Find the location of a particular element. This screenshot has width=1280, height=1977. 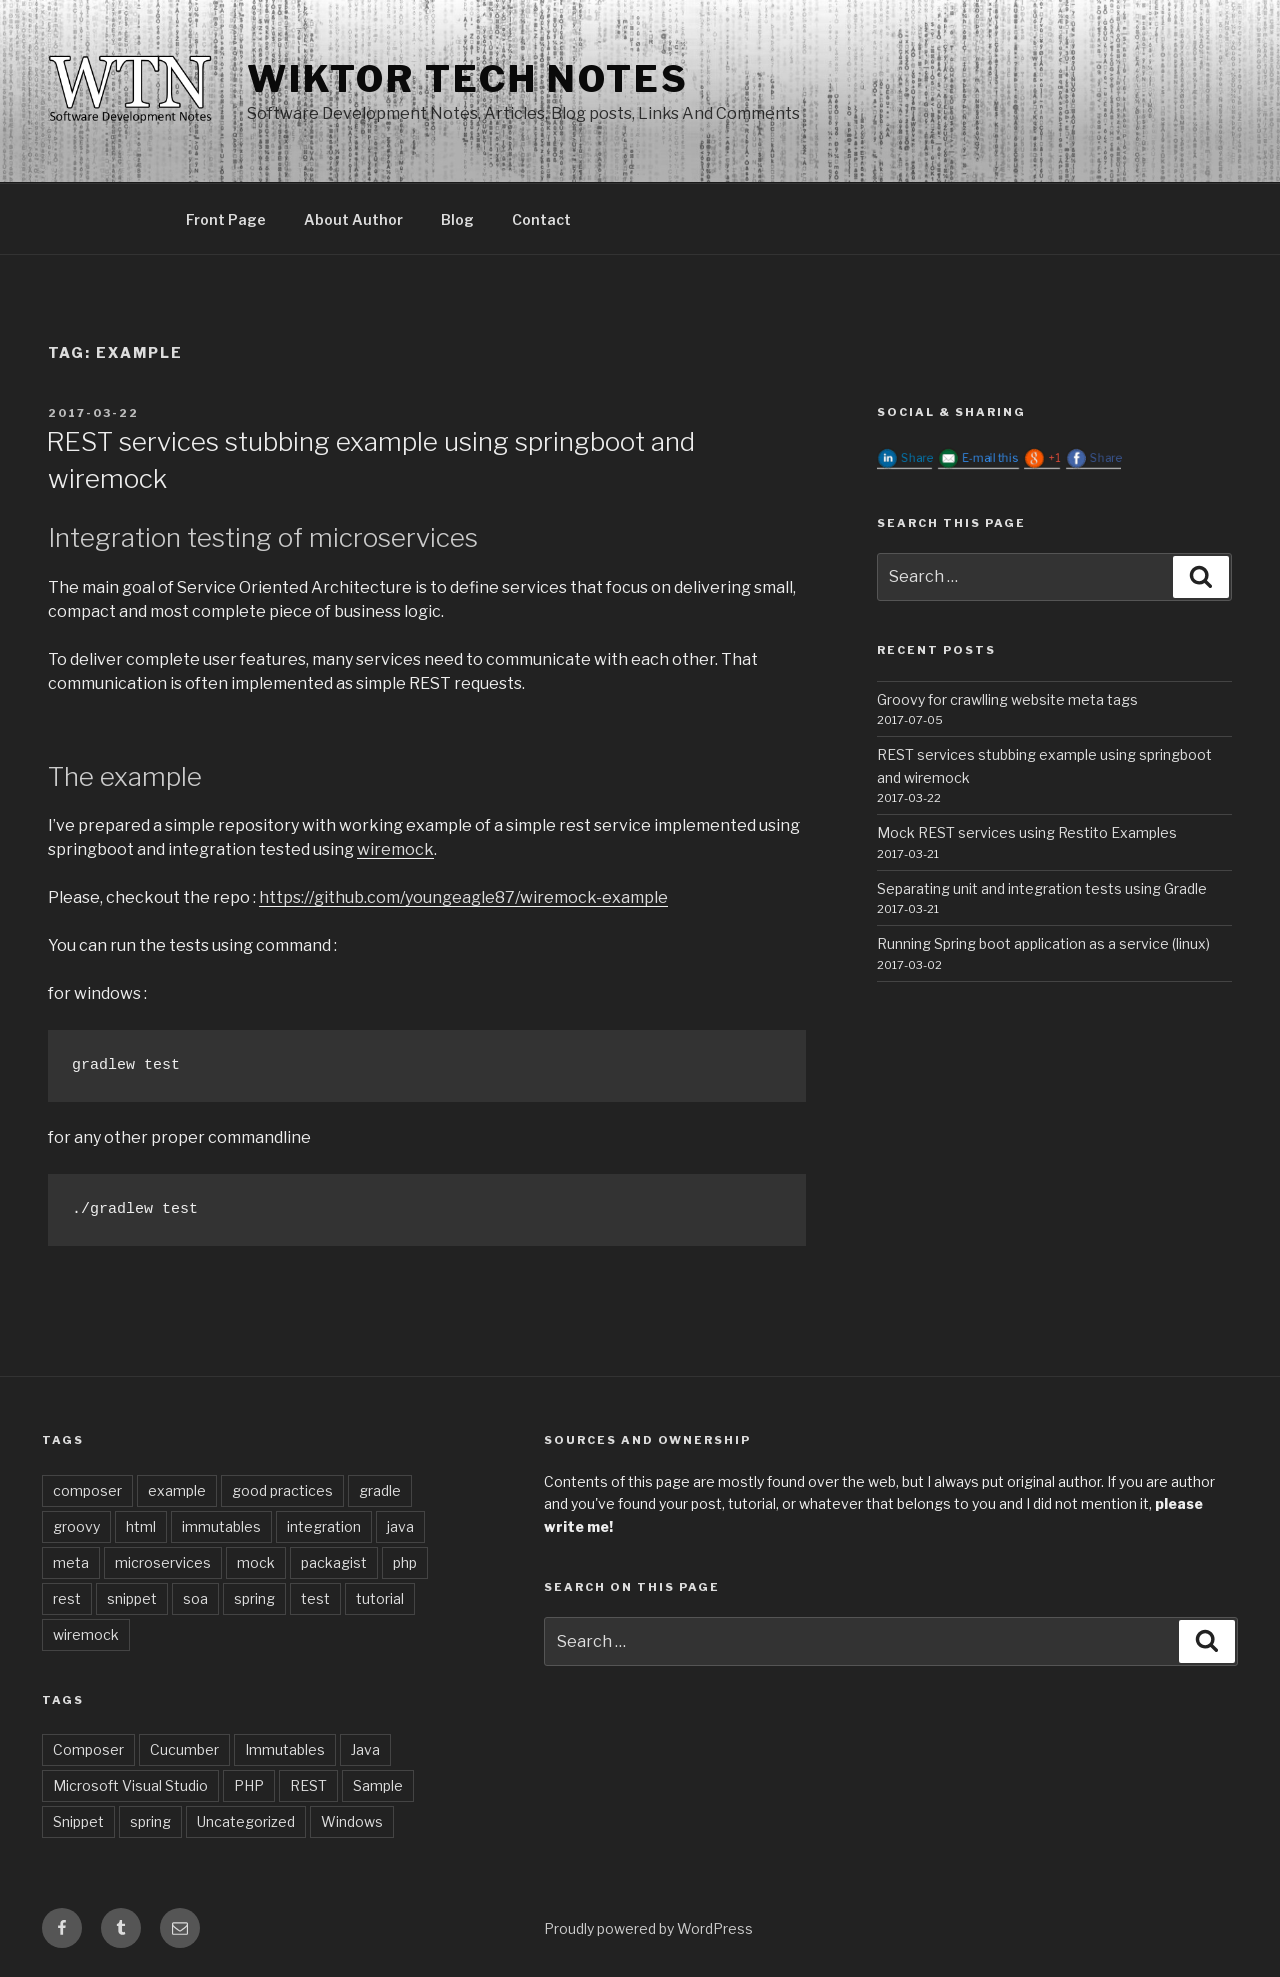

mock is located at coordinates (256, 1562).